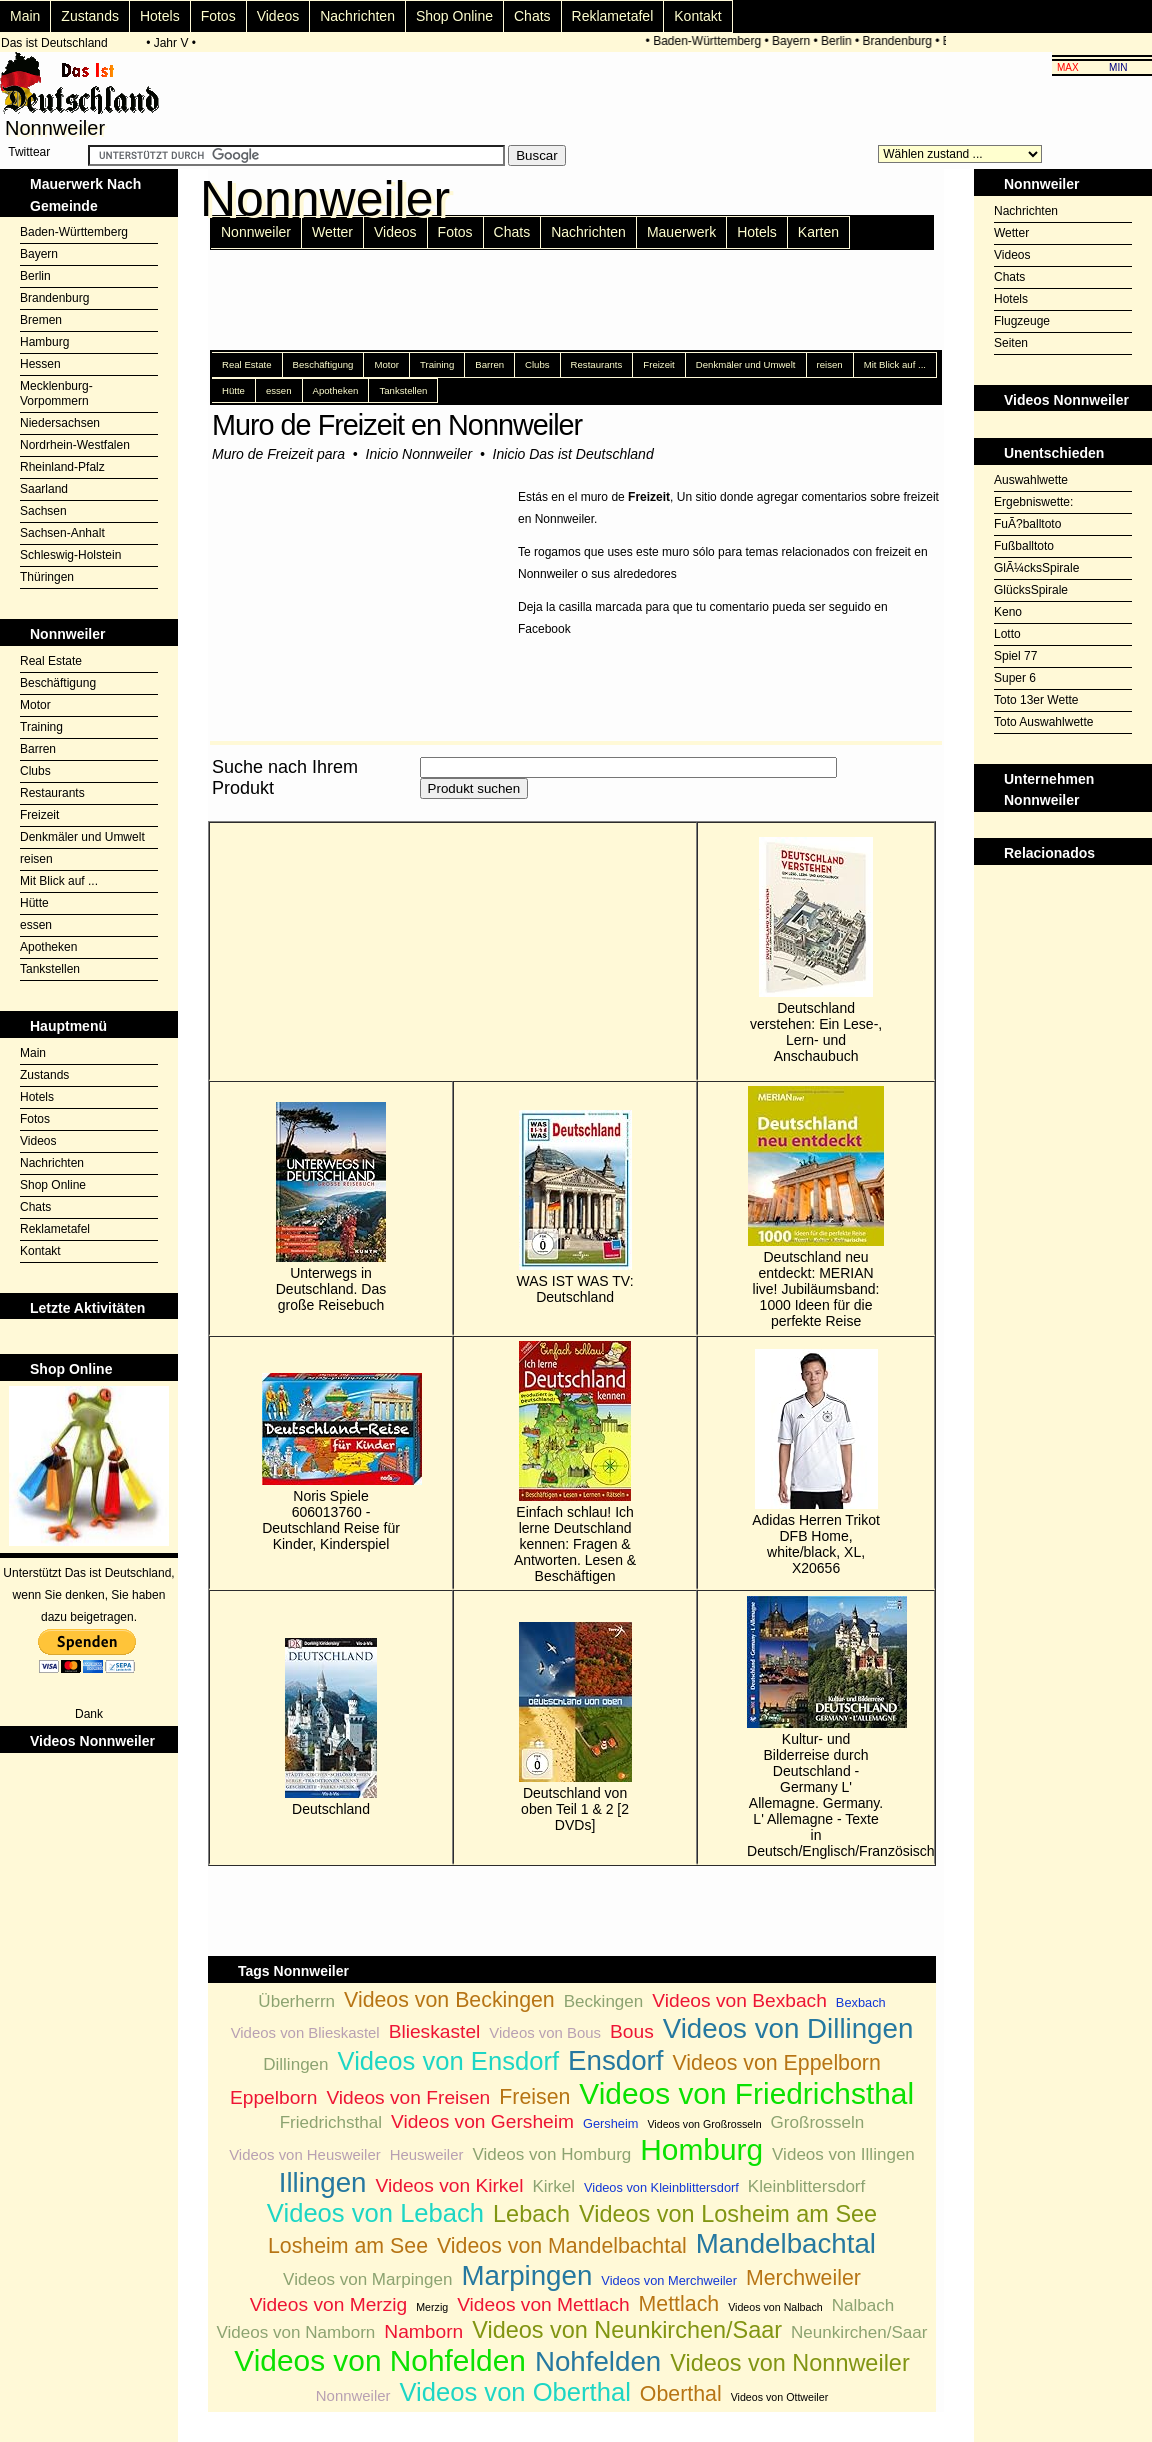  I want to click on Videos von Dillingen, so click(788, 2028).